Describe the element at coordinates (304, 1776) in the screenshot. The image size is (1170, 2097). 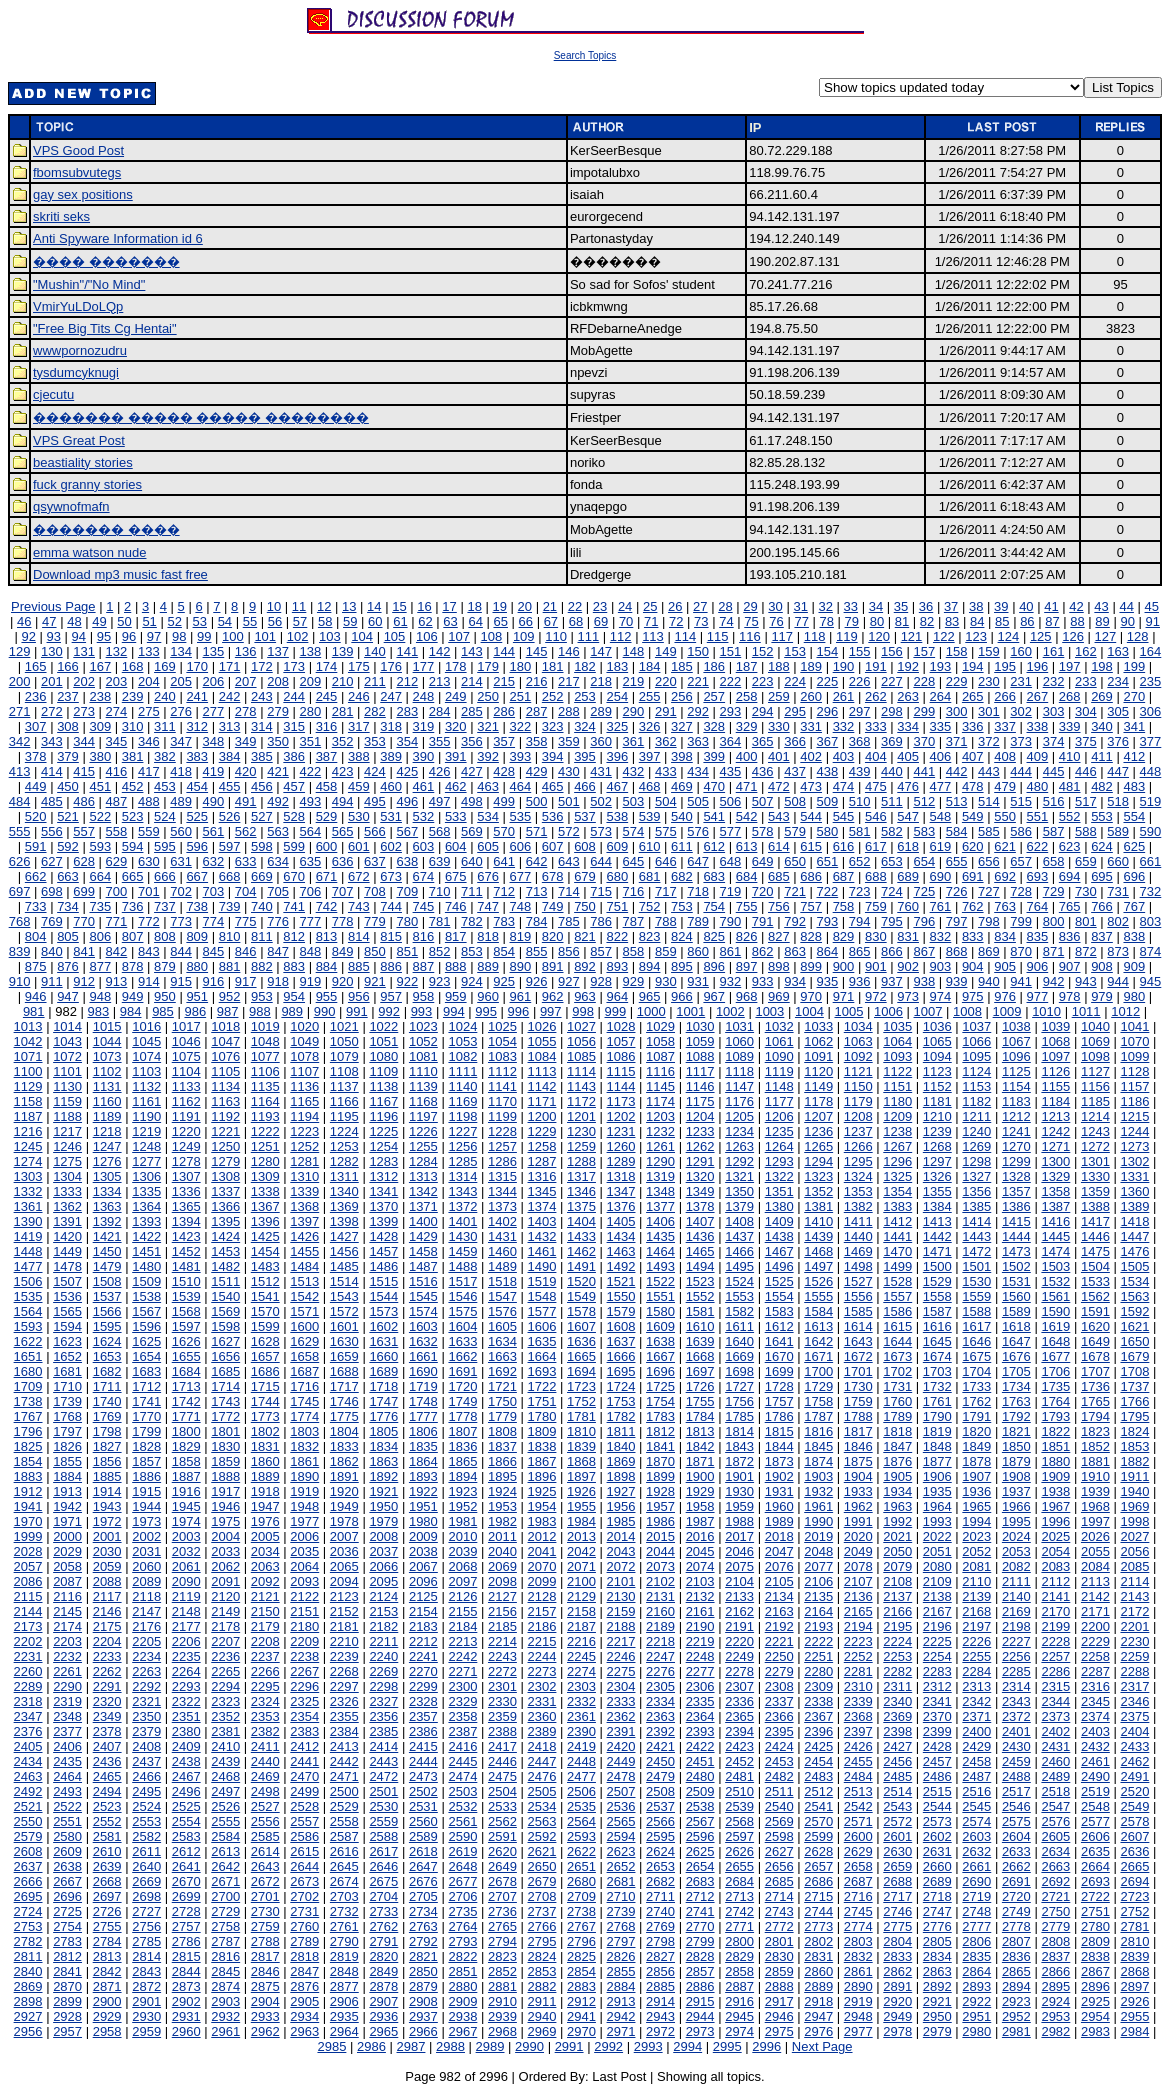
I see `2470` at that location.